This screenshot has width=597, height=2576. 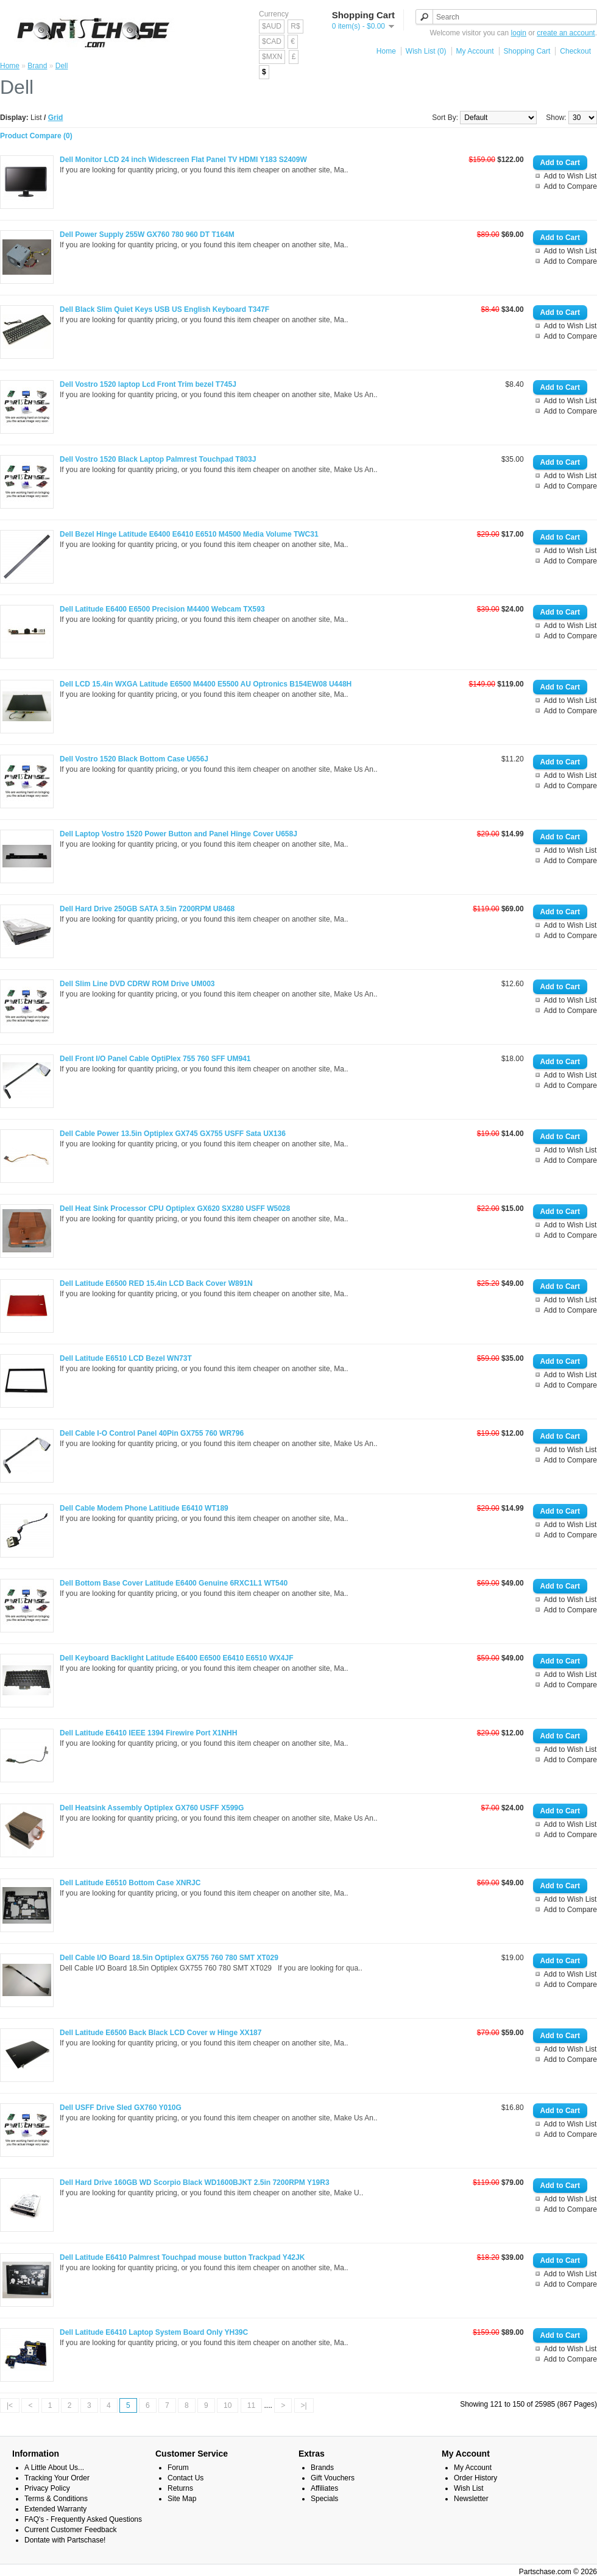 What do you see at coordinates (54, 2467) in the screenshot?
I see `A Little About Us...` at bounding box center [54, 2467].